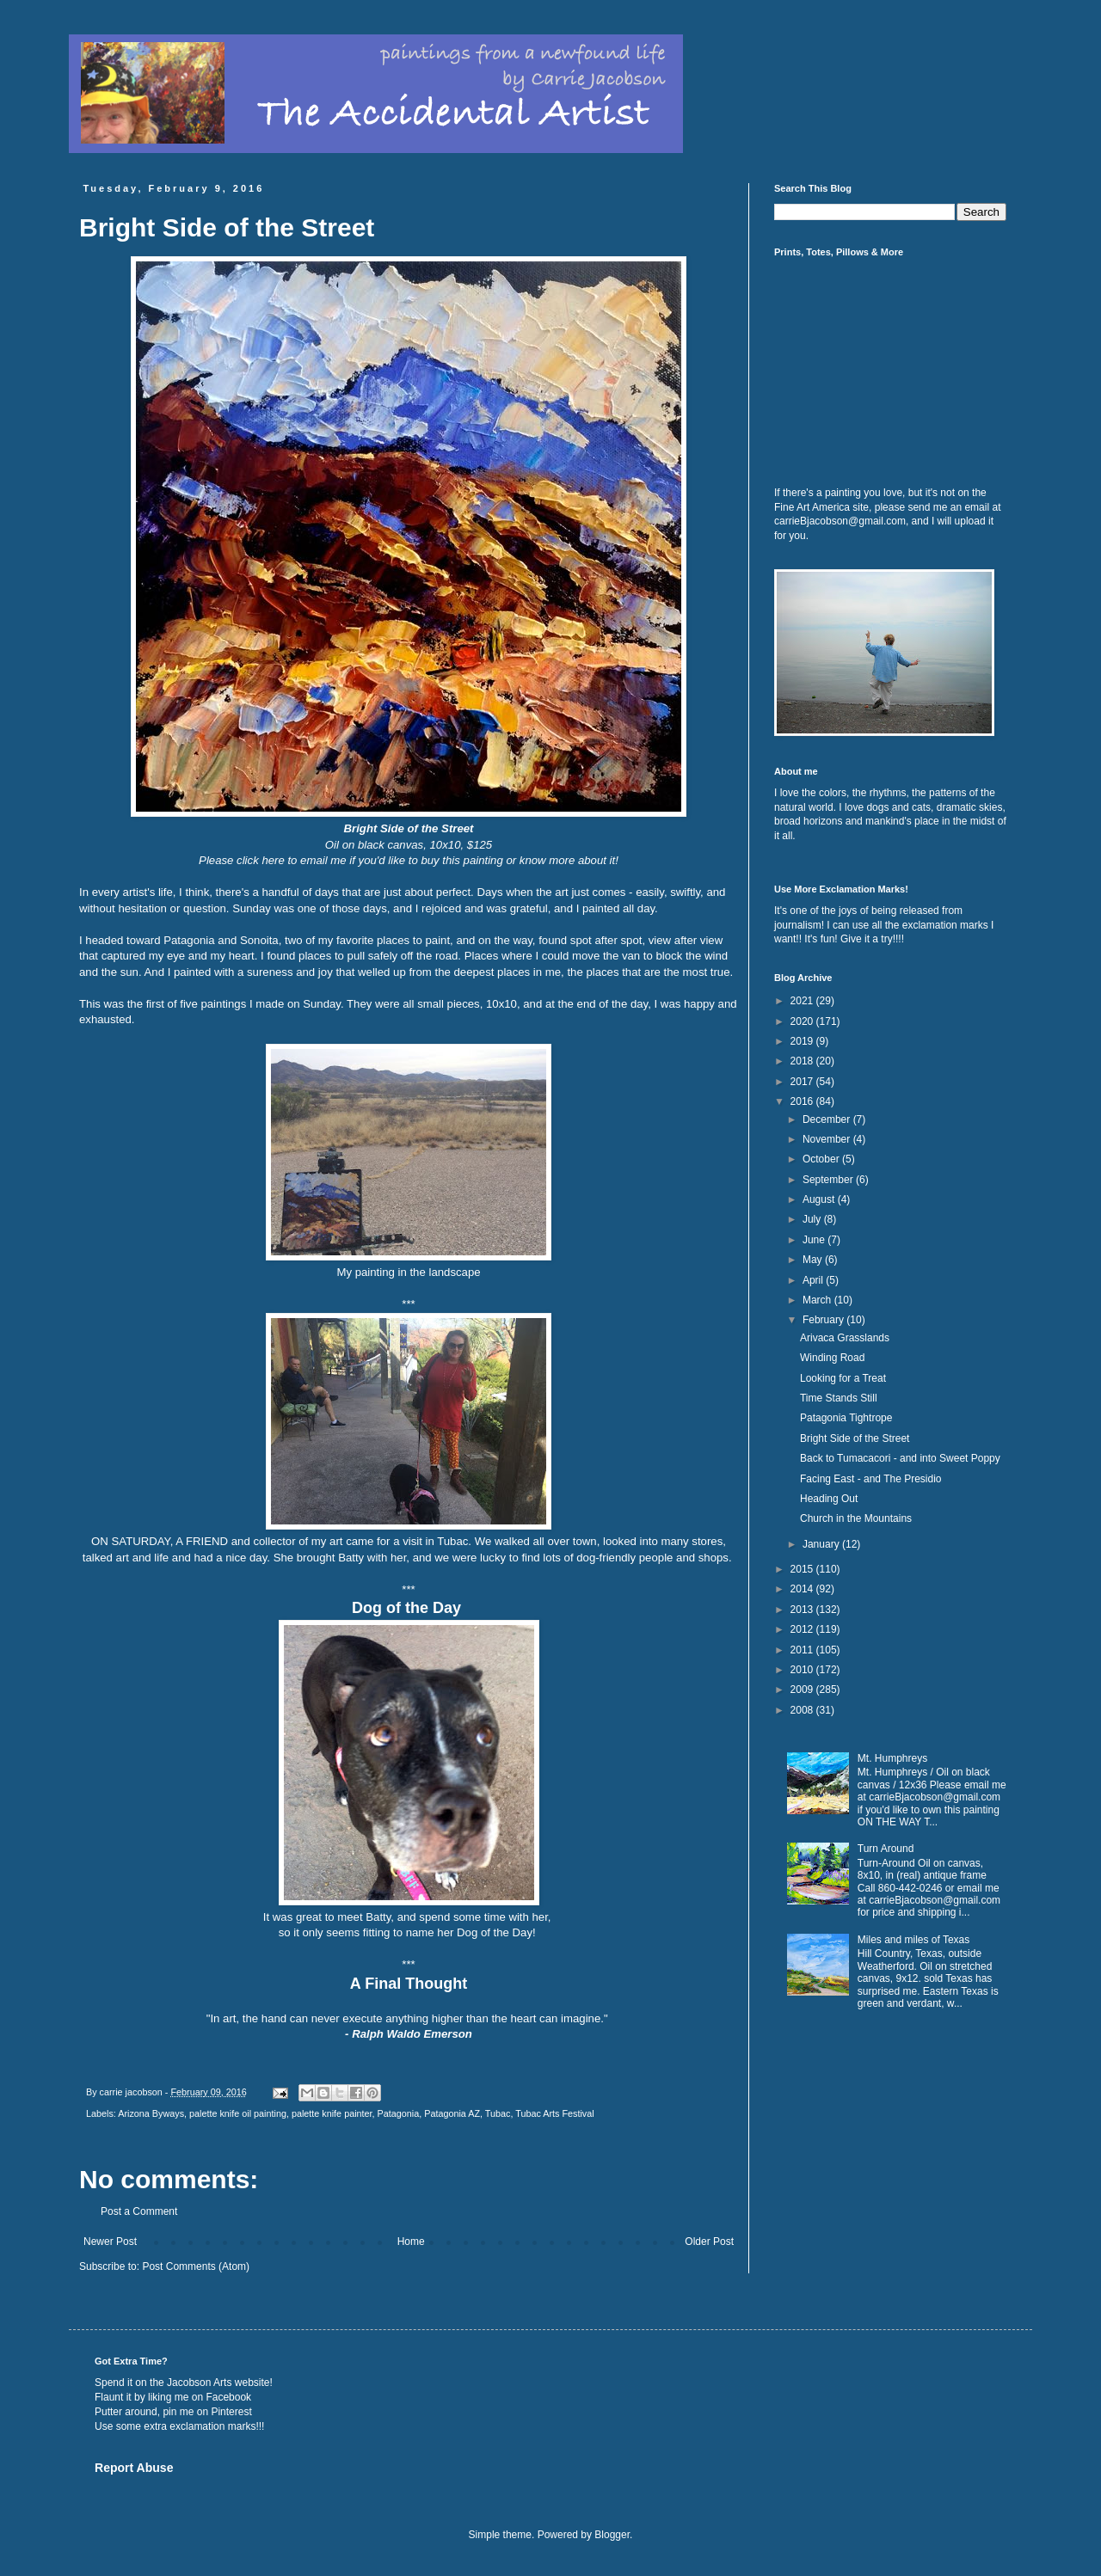  What do you see at coordinates (199, 2383) in the screenshot?
I see `Jacobson Arts` at bounding box center [199, 2383].